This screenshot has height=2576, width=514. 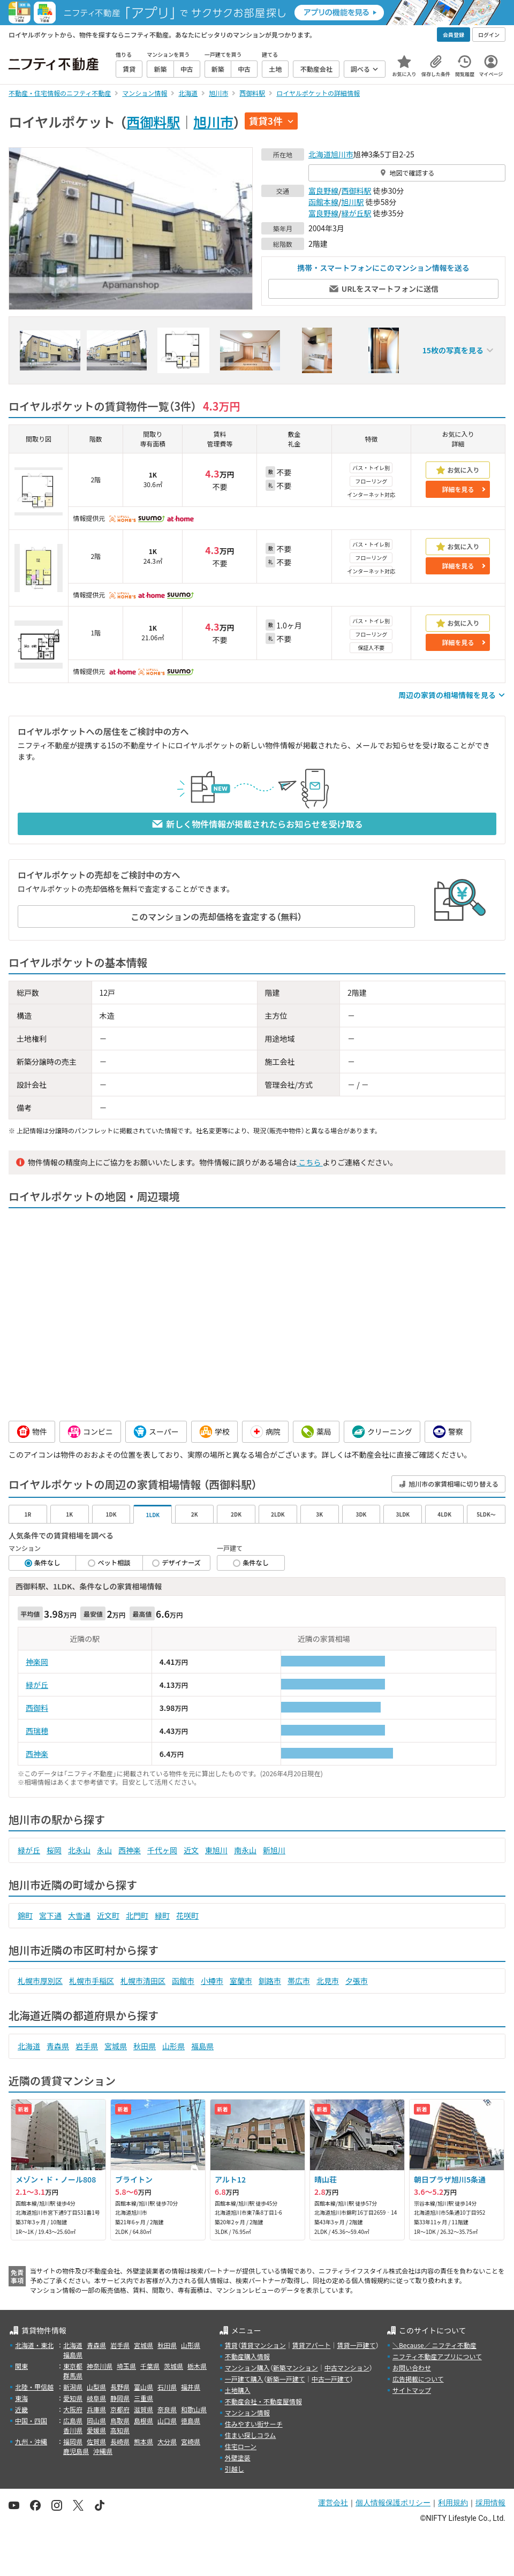 I want to click on 札幌市厚別区, so click(x=40, y=1980).